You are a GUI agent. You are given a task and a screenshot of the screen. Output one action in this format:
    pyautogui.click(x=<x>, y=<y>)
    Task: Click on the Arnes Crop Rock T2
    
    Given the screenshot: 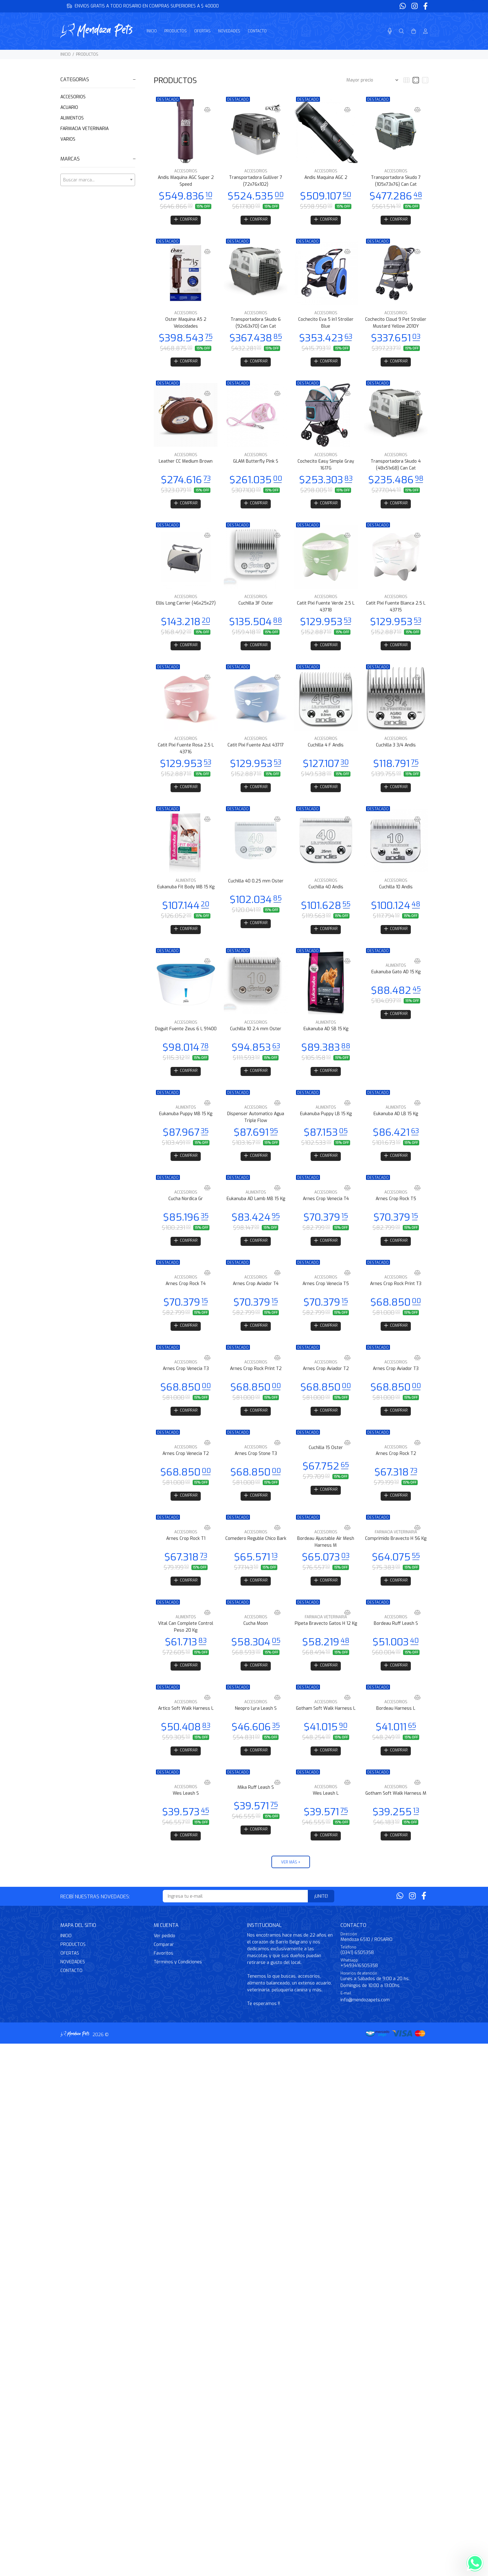 What is the action you would take?
    pyautogui.click(x=396, y=1467)
    